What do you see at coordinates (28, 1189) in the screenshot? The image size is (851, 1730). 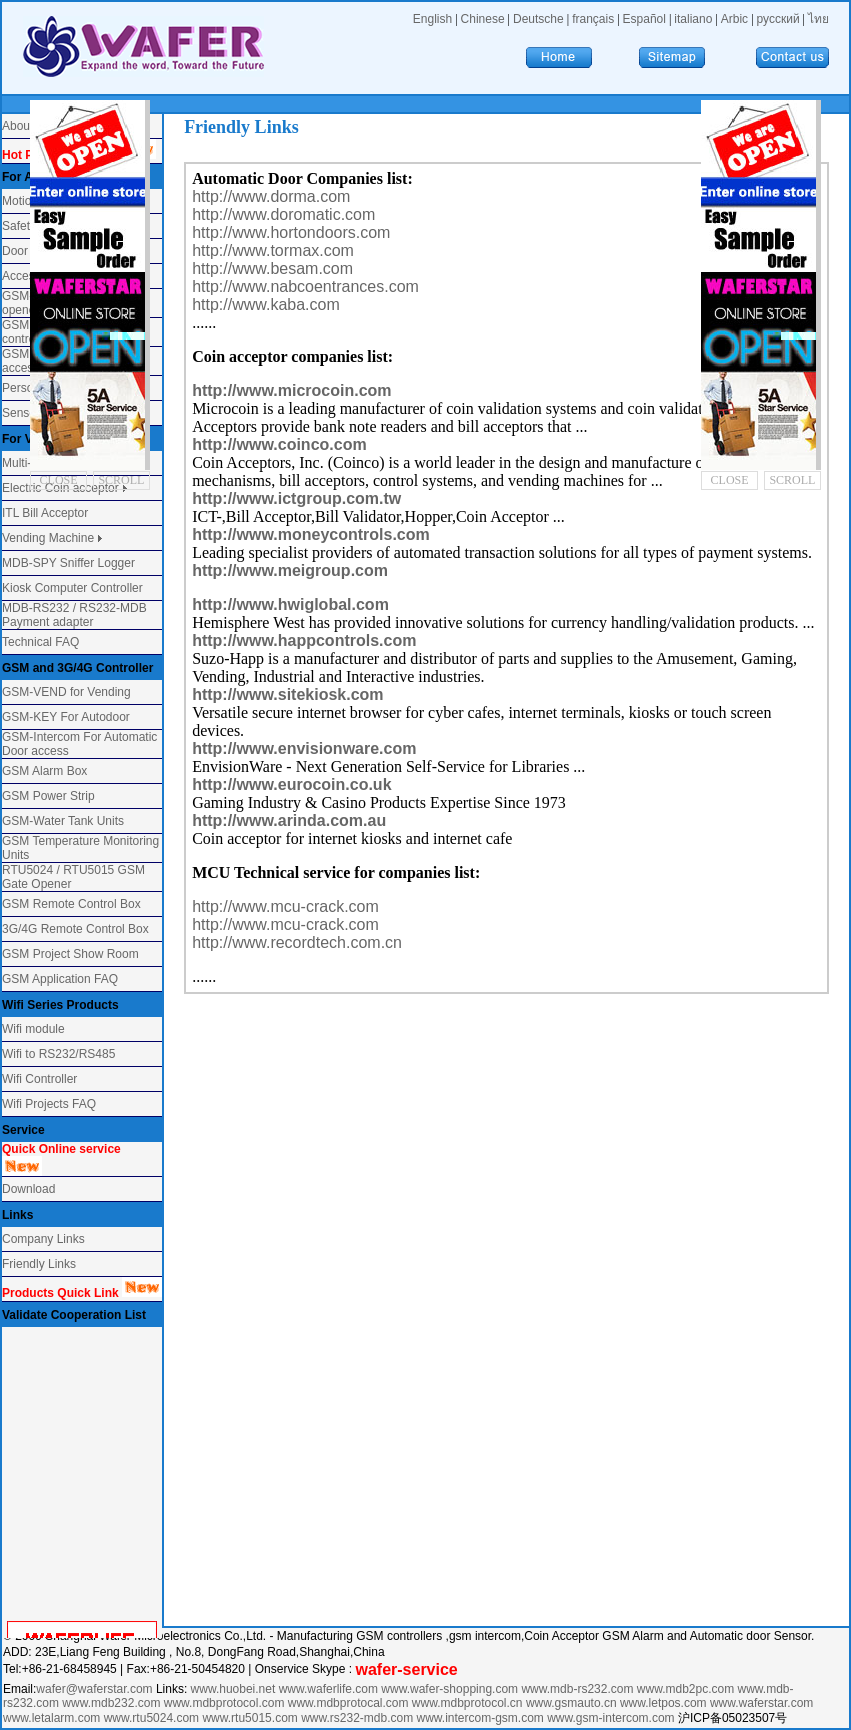 I see `Download` at bounding box center [28, 1189].